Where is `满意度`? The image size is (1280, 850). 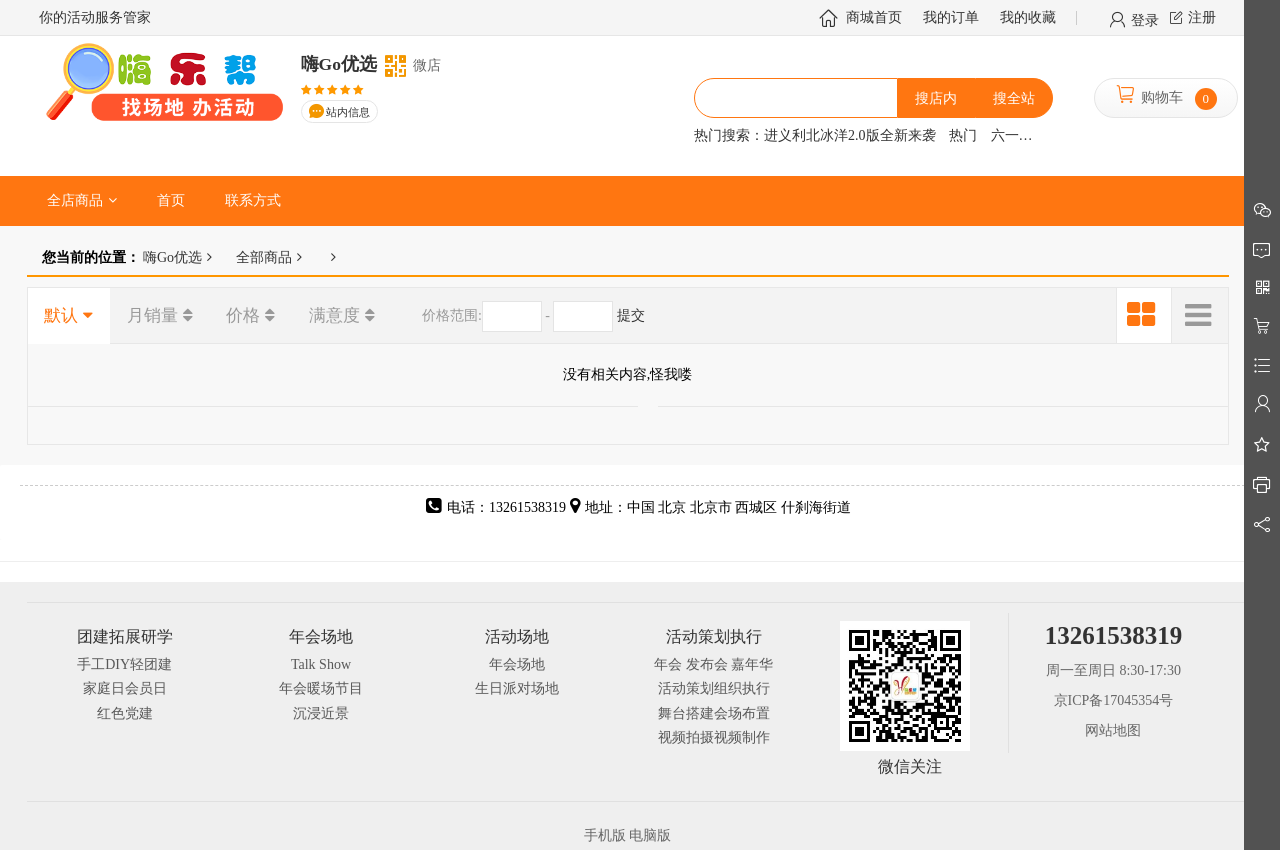
满意度 is located at coordinates (334, 315).